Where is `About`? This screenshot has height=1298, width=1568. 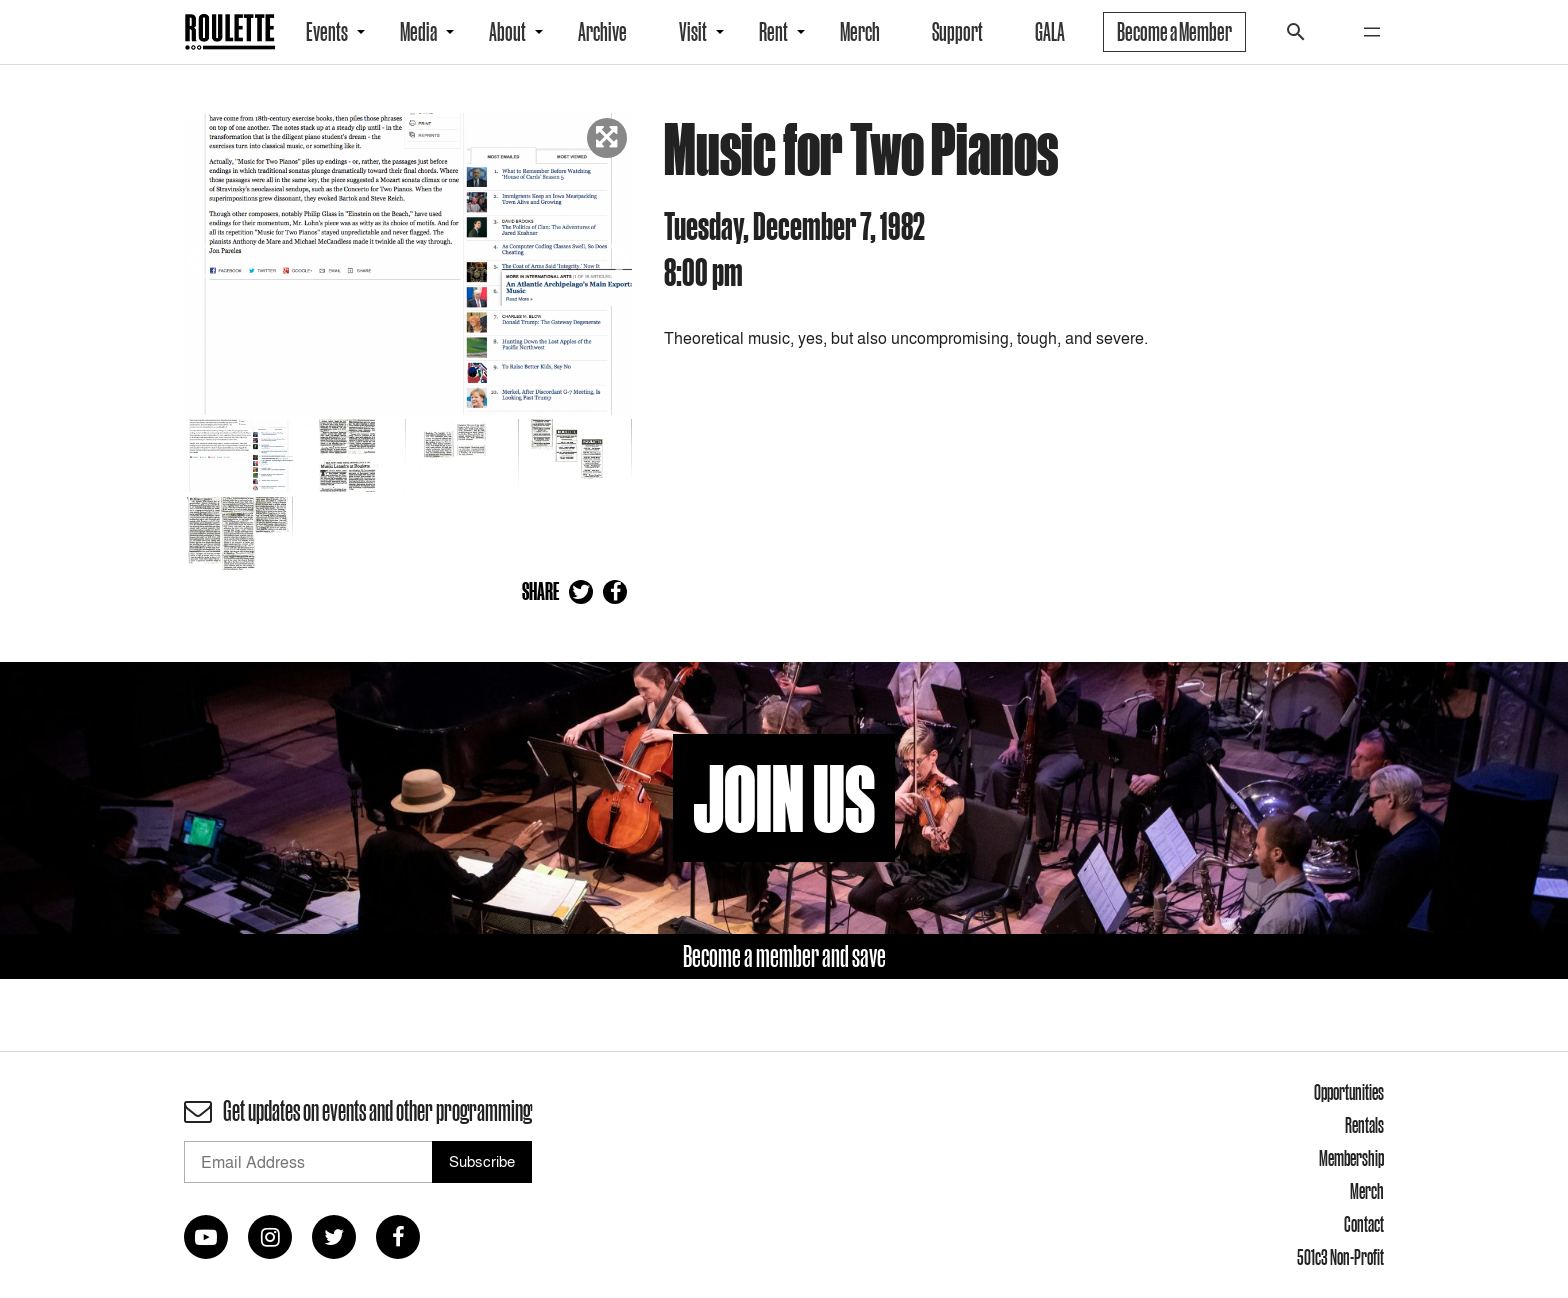
About is located at coordinates (507, 32).